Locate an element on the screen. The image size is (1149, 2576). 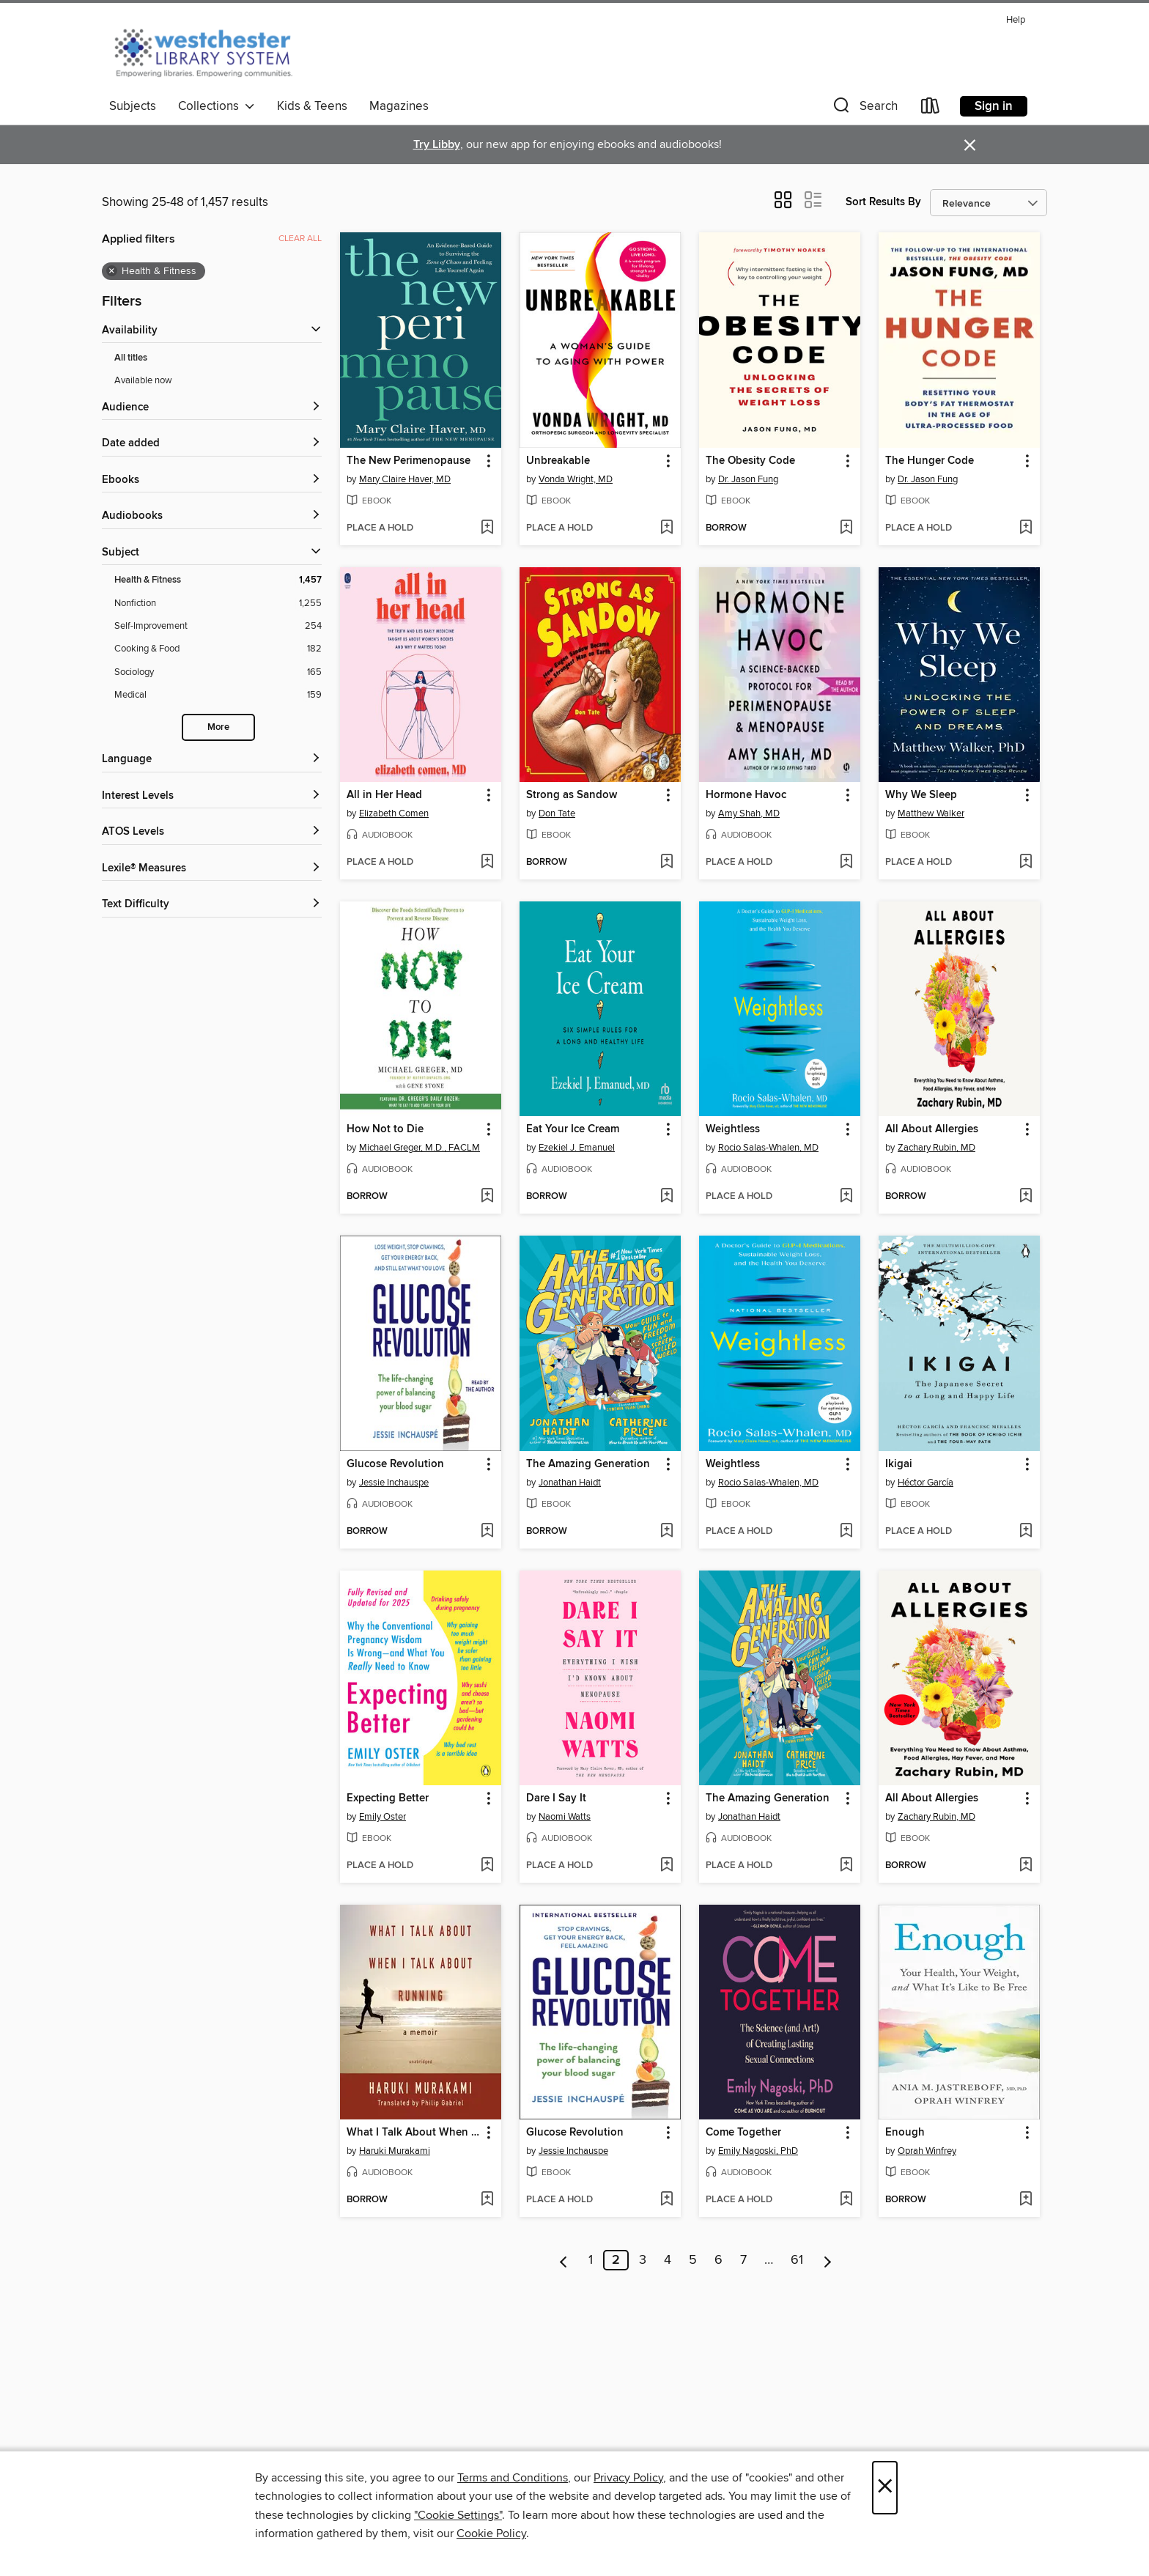
5 [Page 5] is located at coordinates (693, 2260).